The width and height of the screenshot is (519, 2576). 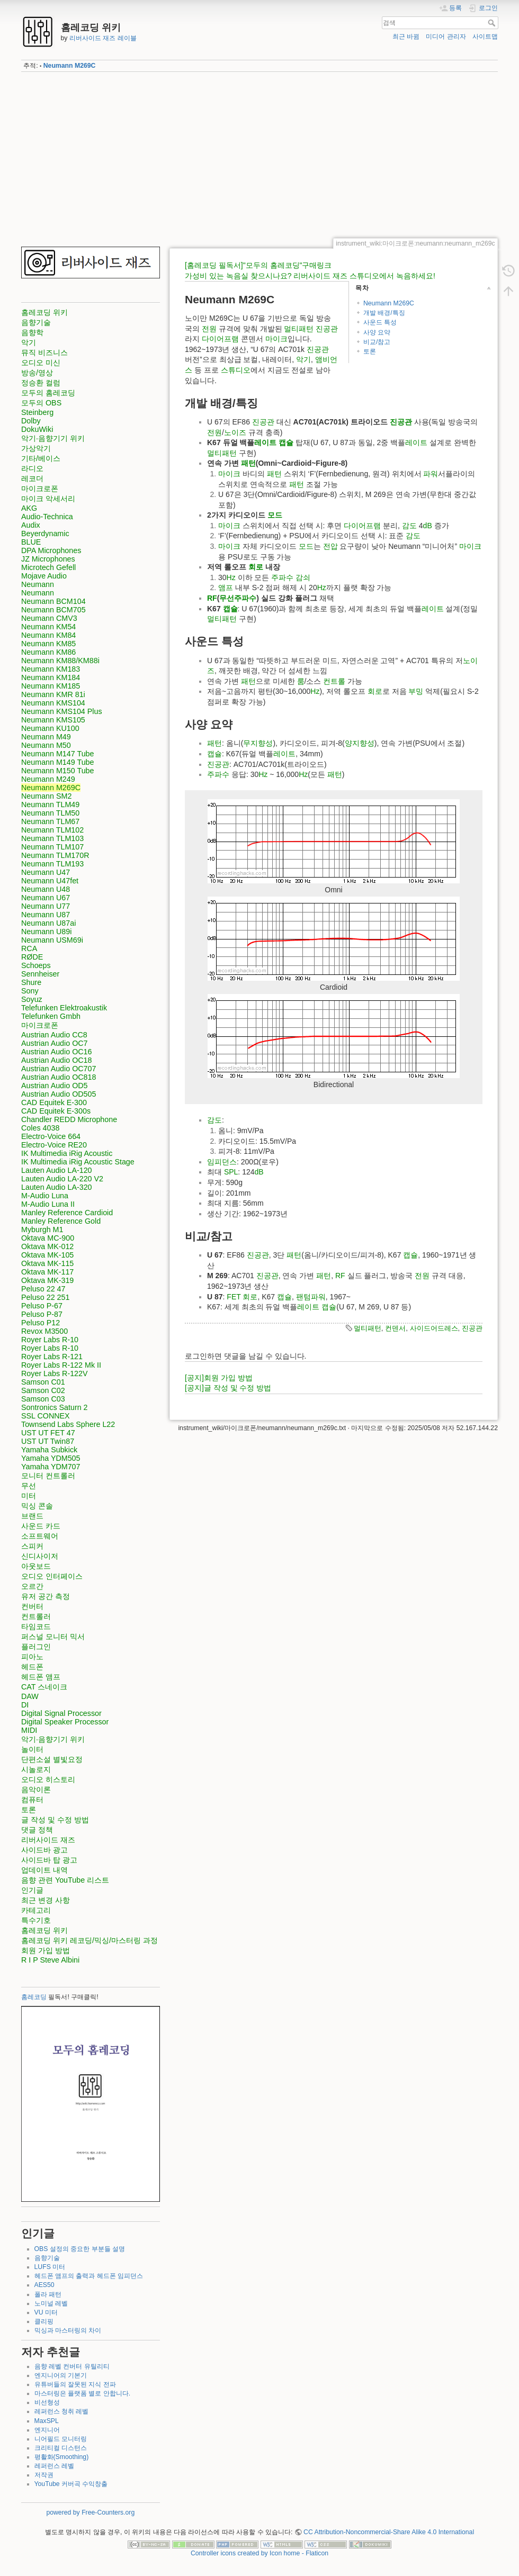 I want to click on 사이드어드레스, so click(x=434, y=1328).